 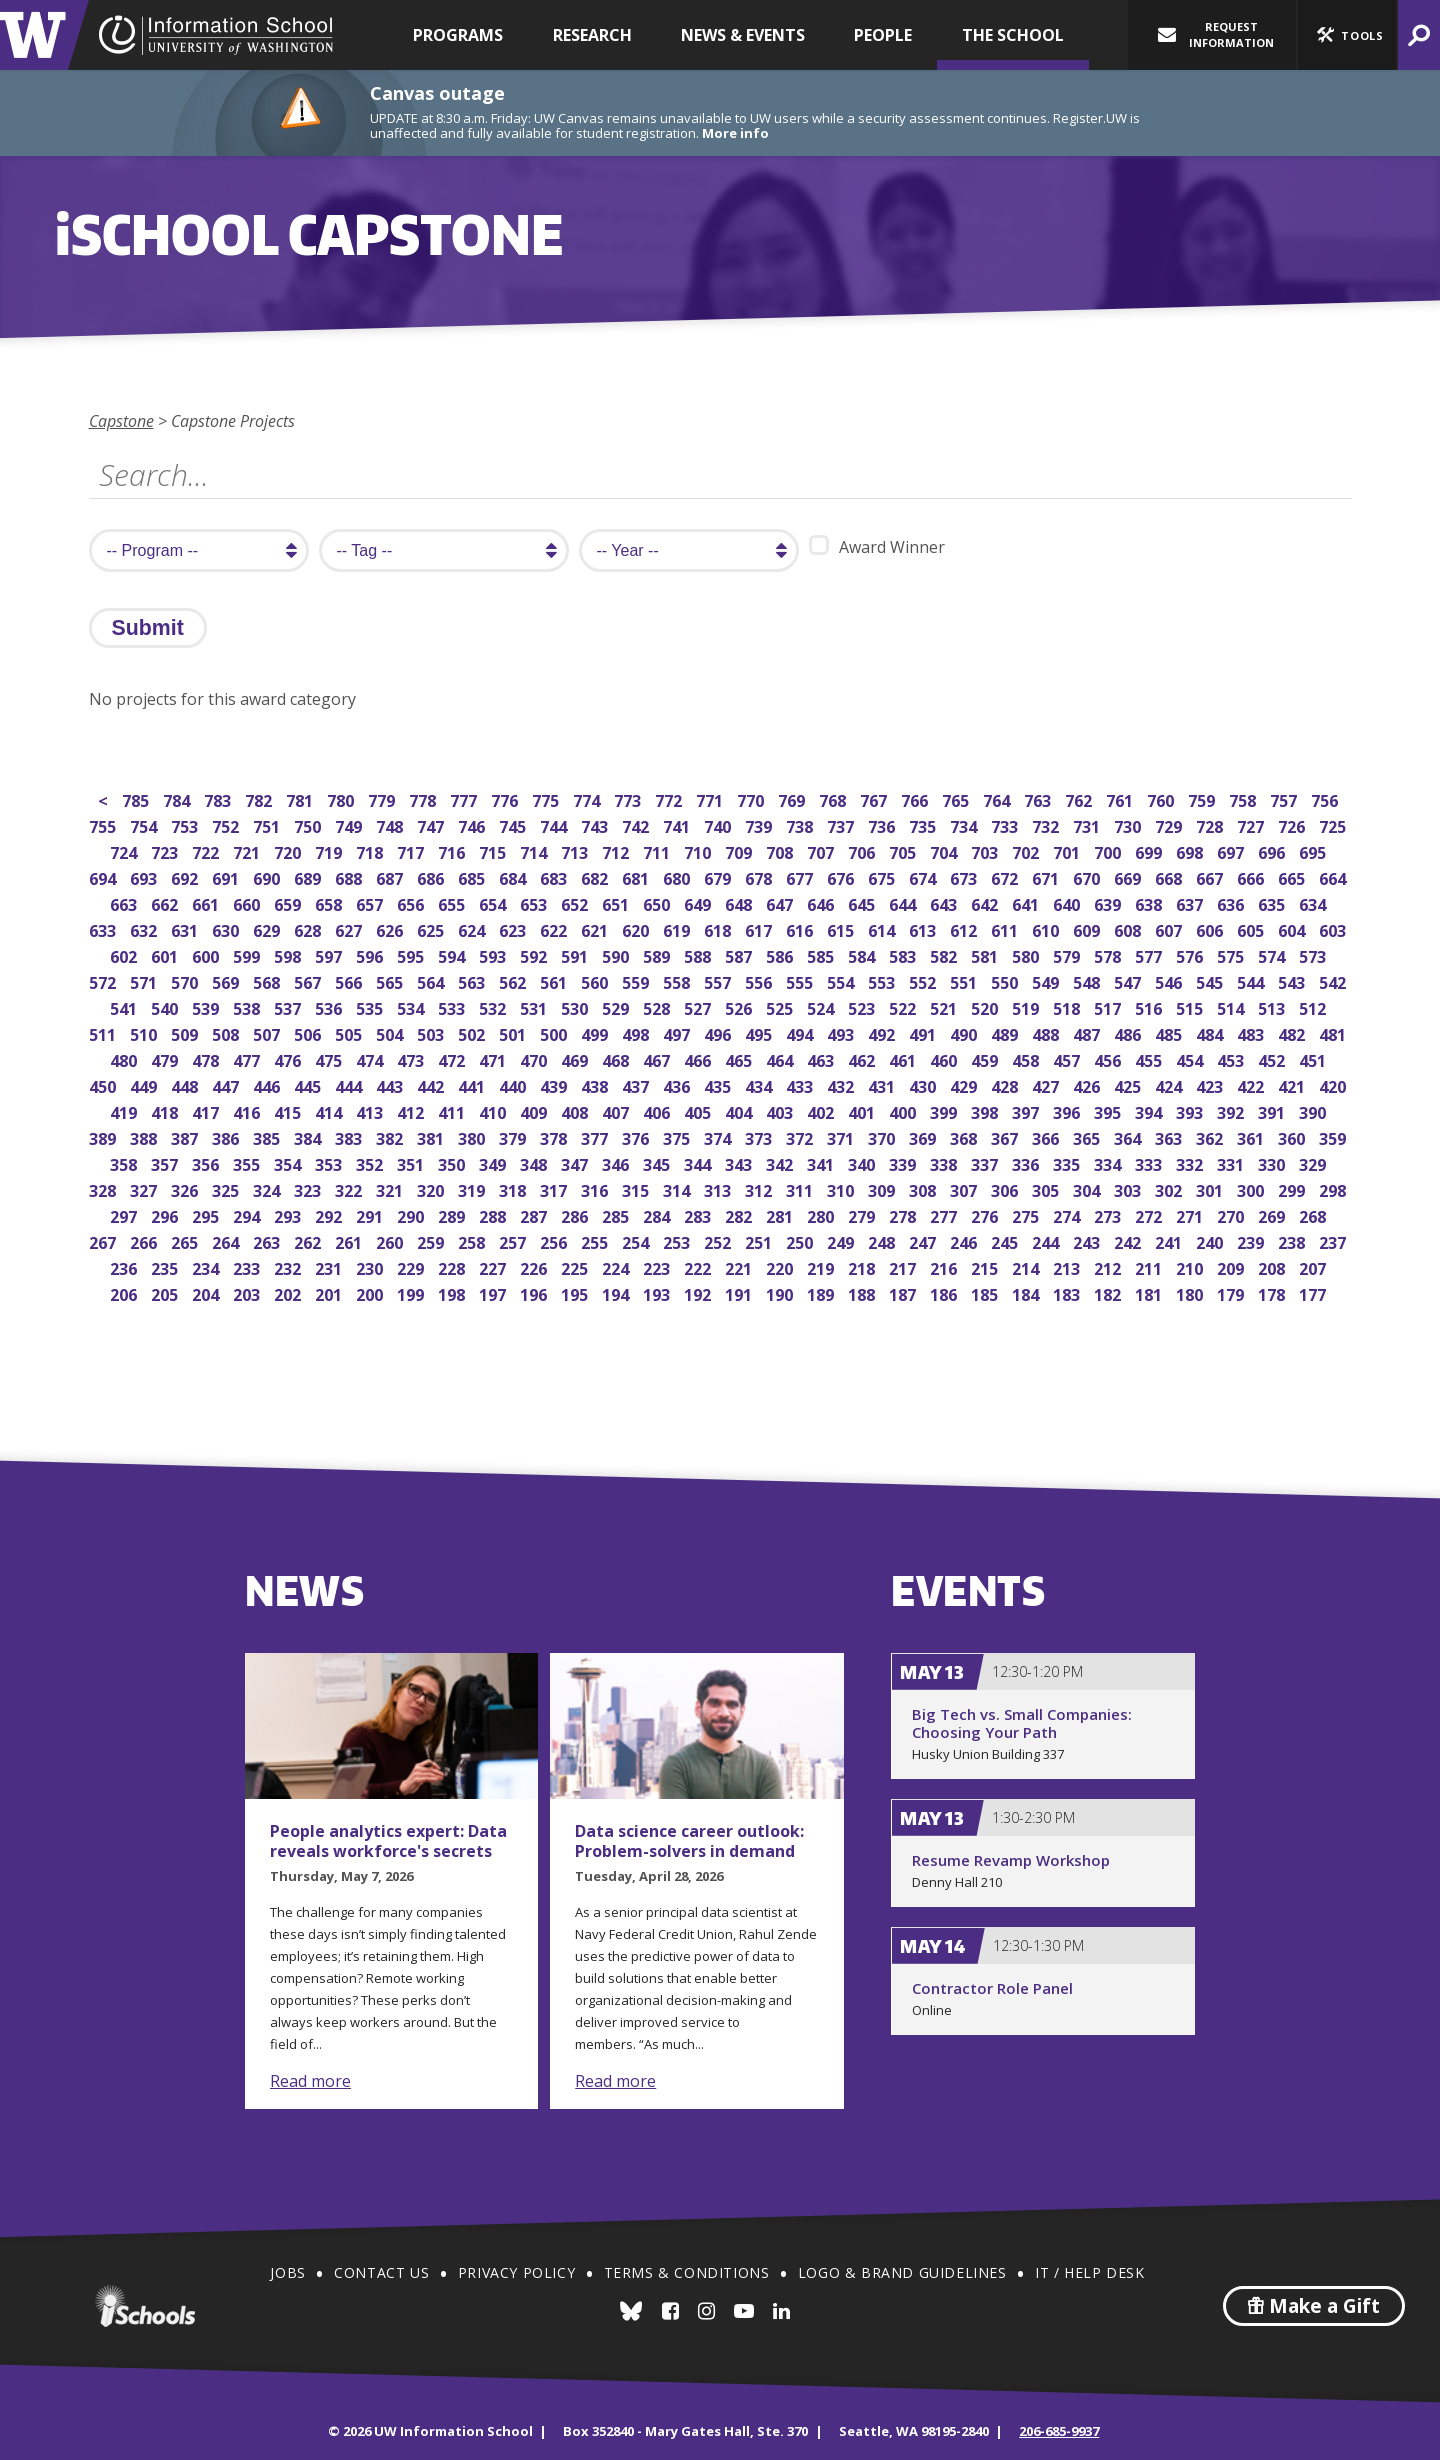 I want to click on 345, so click(x=658, y=1162).